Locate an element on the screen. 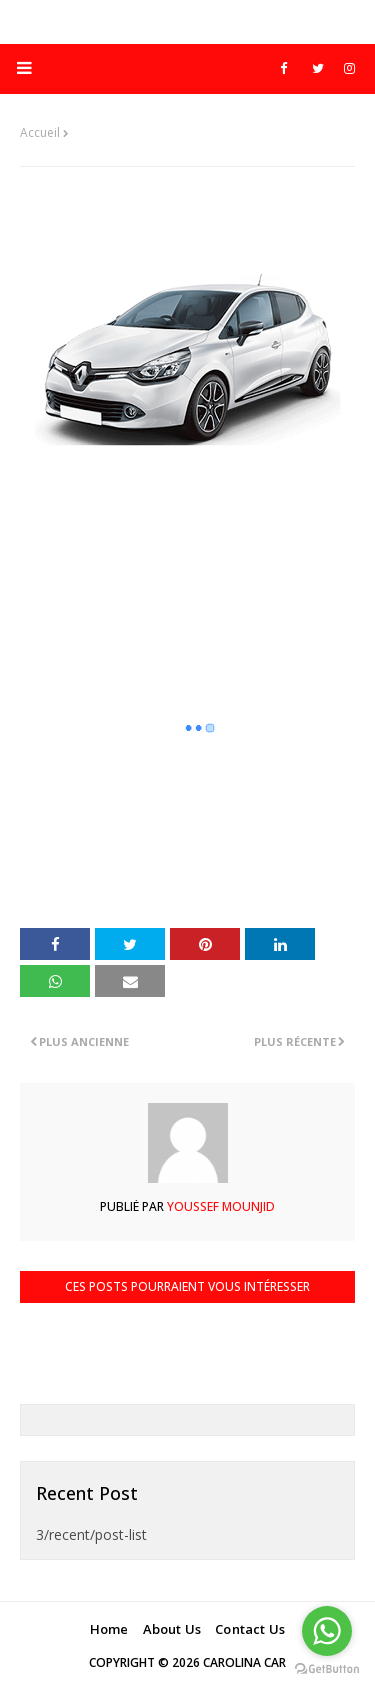  [Go to whatsapp] is located at coordinates (327, 1631).